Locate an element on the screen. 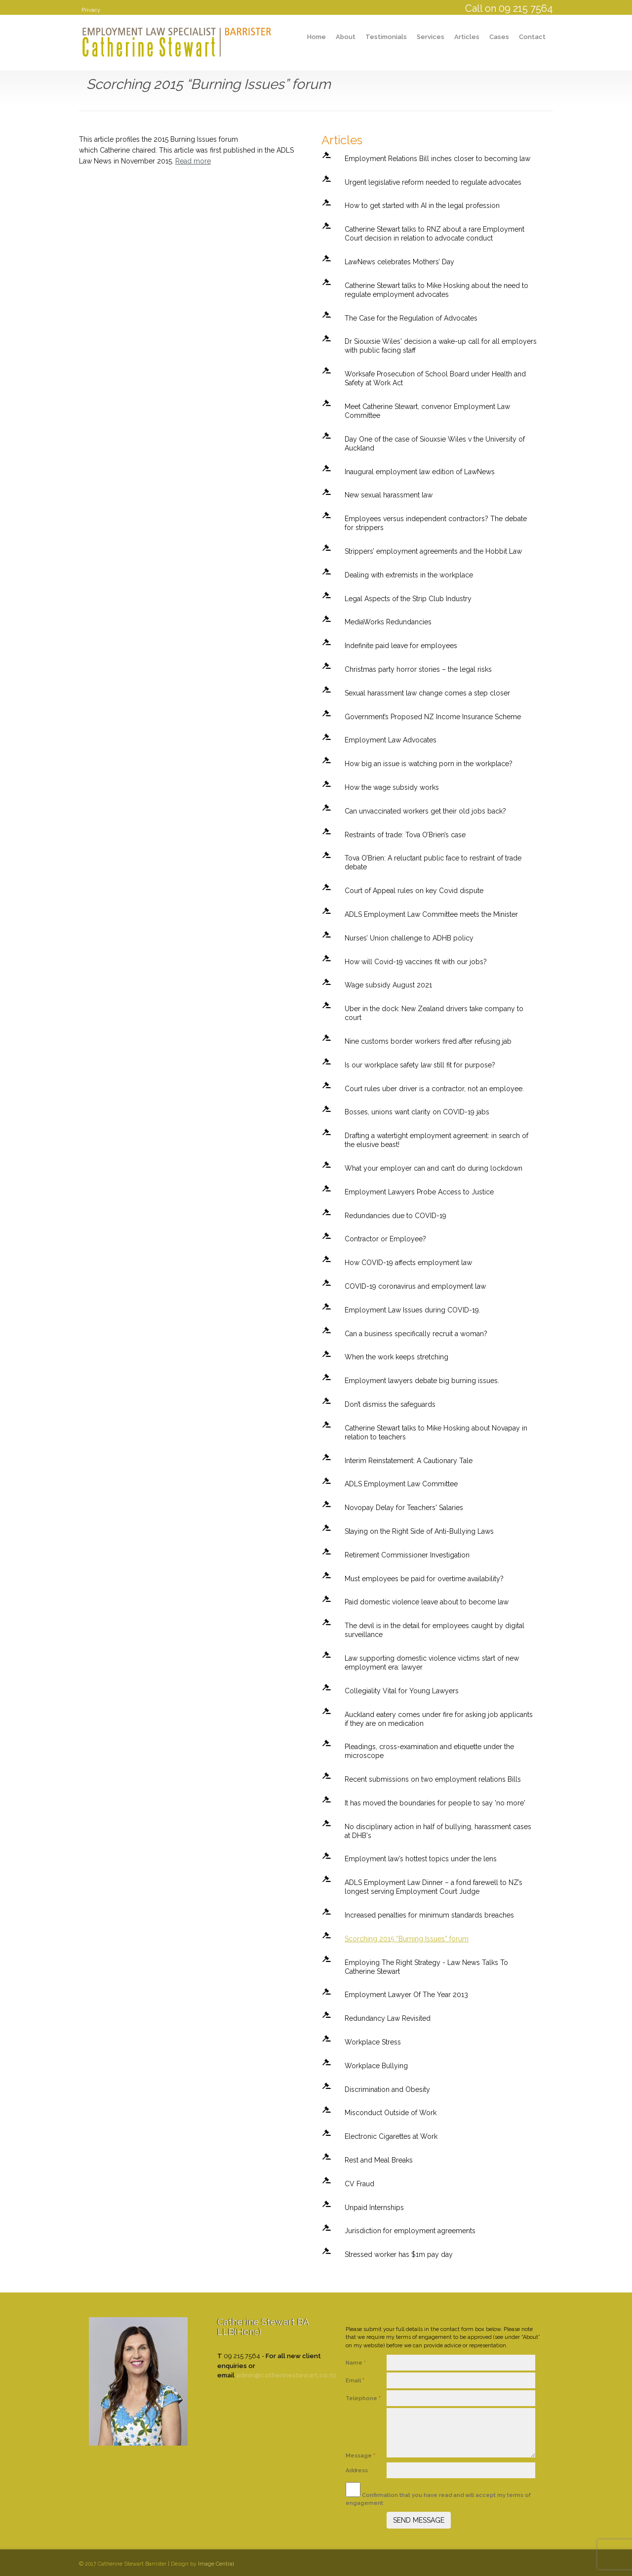 The height and width of the screenshot is (2576, 632). Bosses, unions want clarity on COVID-19 jabs is located at coordinates (417, 1112).